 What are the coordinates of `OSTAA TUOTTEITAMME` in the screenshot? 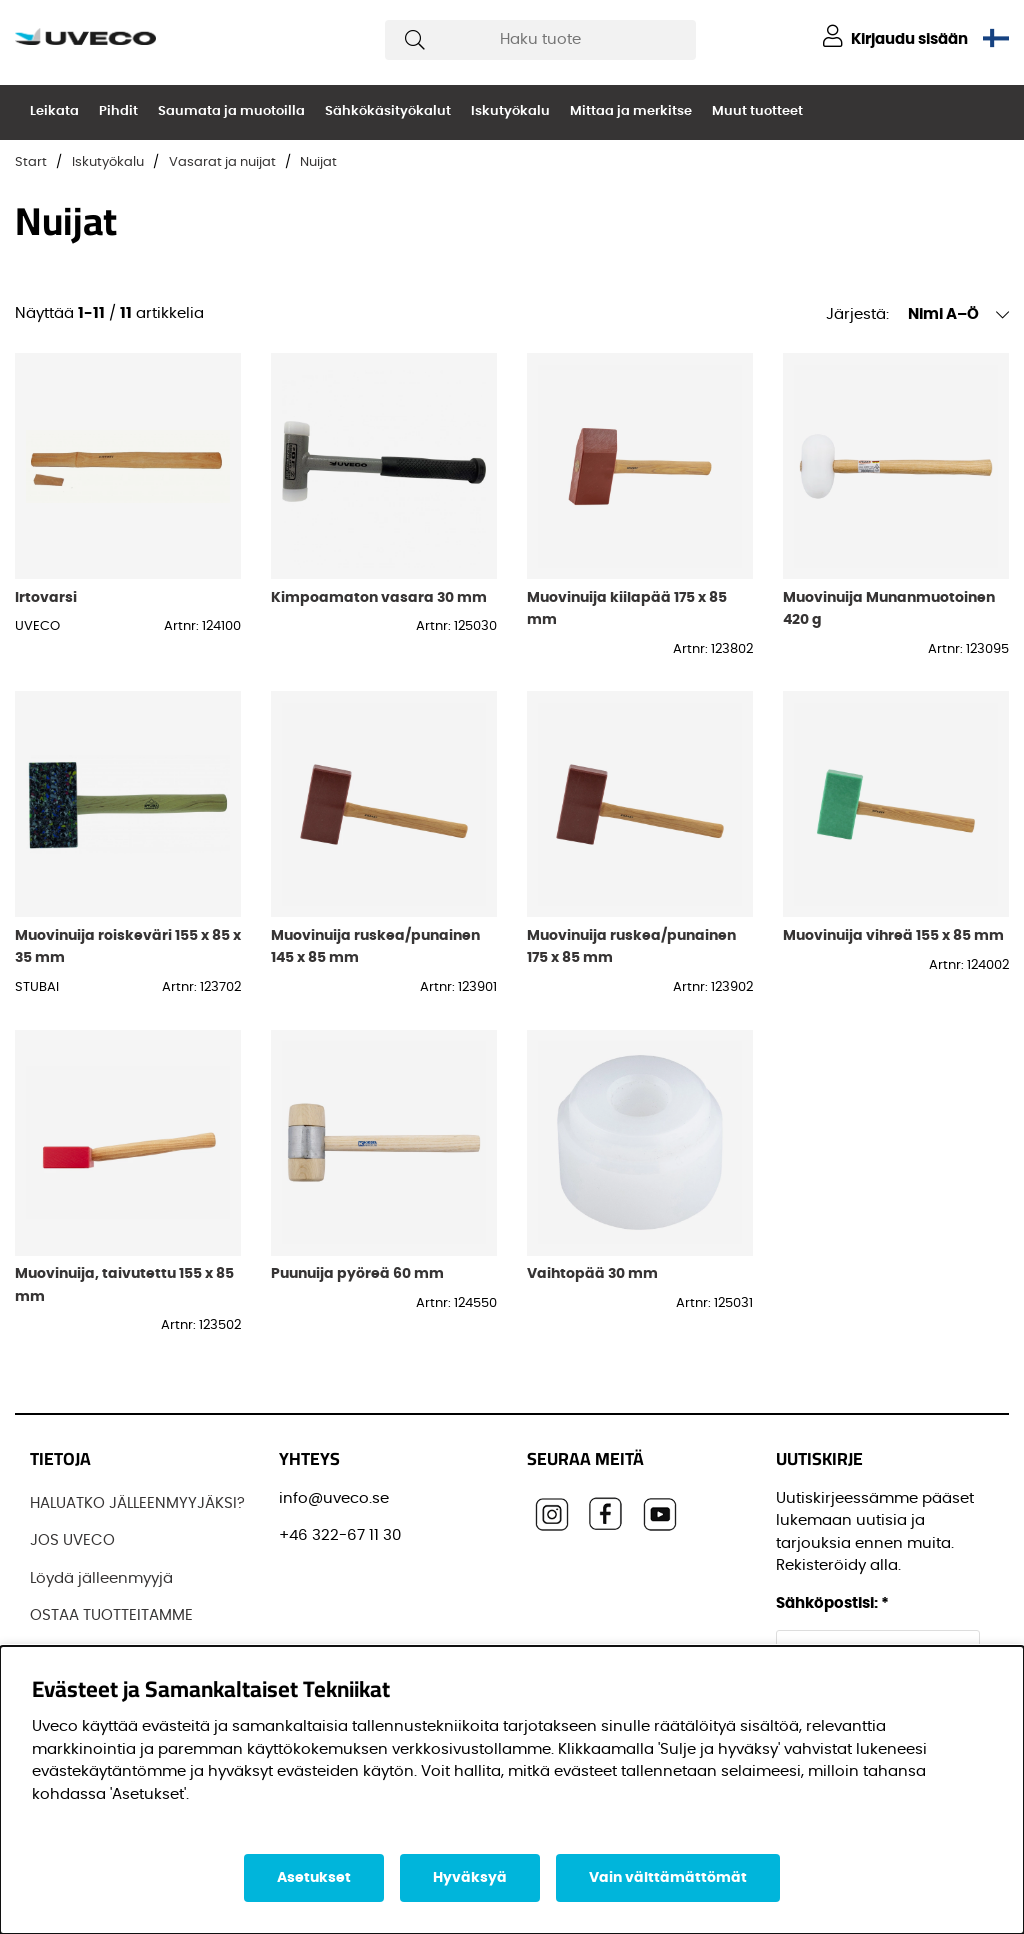 It's located at (111, 1615).